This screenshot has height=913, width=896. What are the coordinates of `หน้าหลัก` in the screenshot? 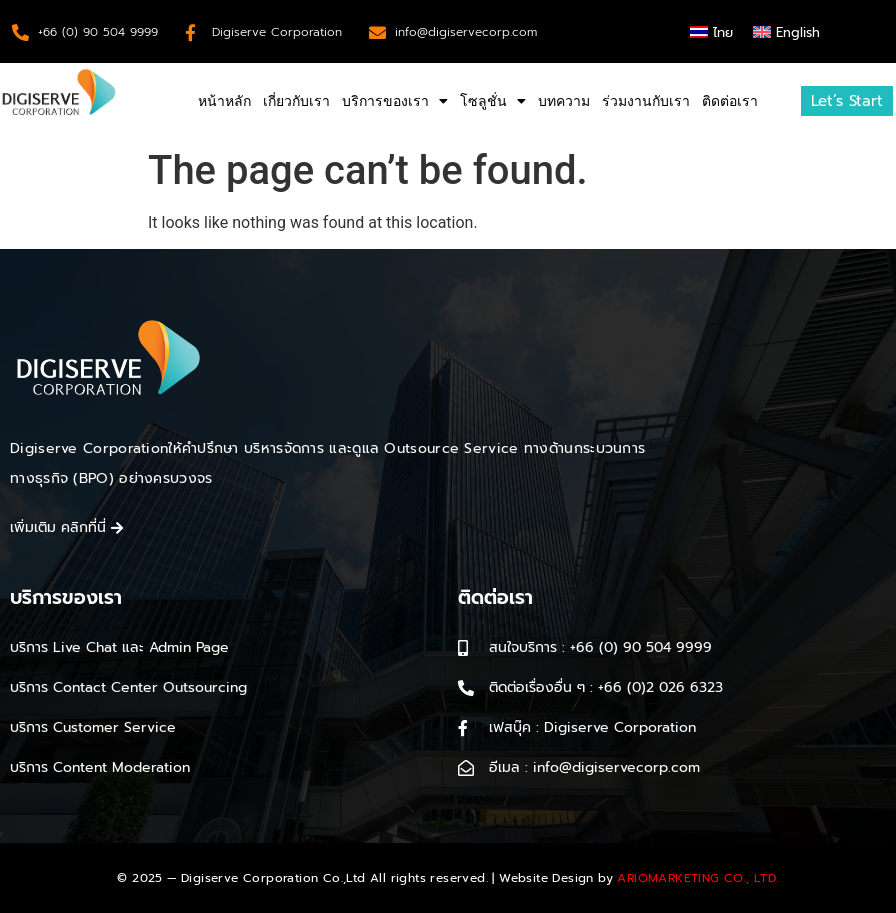 It's located at (224, 101).